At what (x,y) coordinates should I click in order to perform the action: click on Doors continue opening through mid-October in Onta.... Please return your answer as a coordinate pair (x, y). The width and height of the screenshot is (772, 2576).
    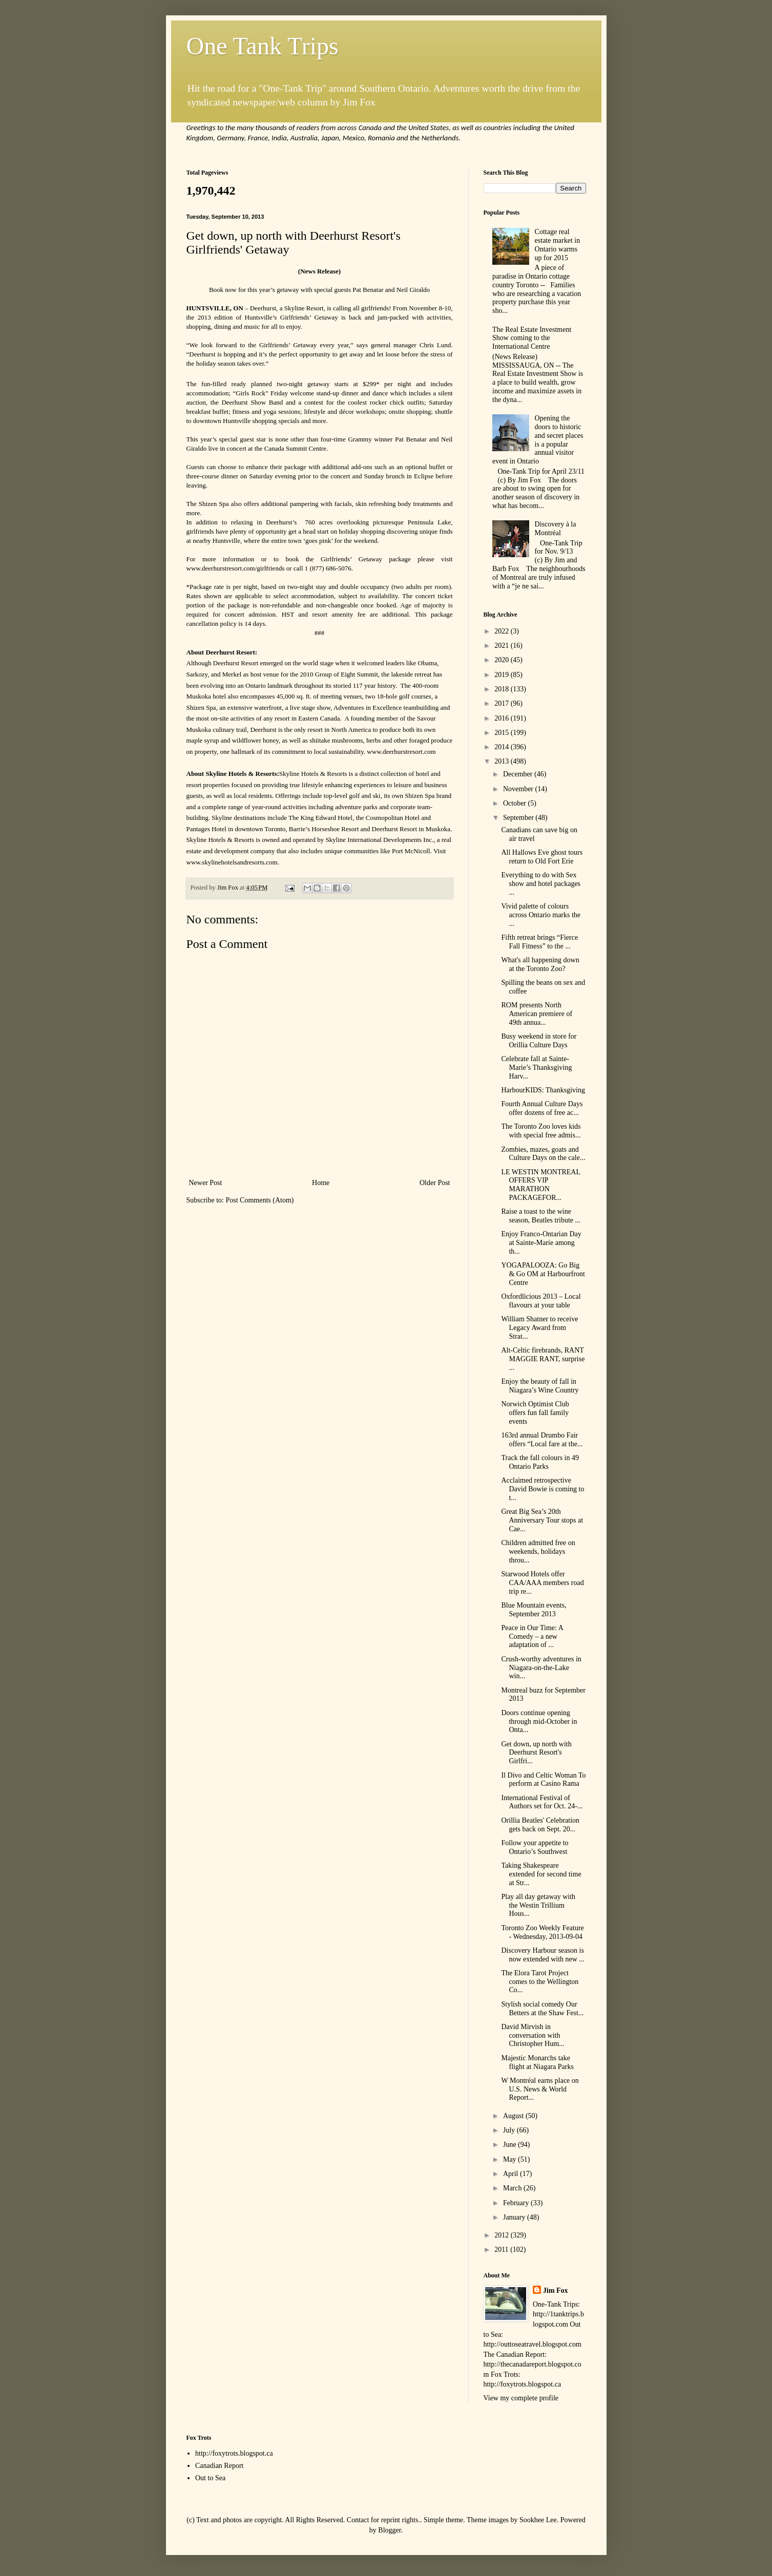
    Looking at the image, I should click on (539, 1721).